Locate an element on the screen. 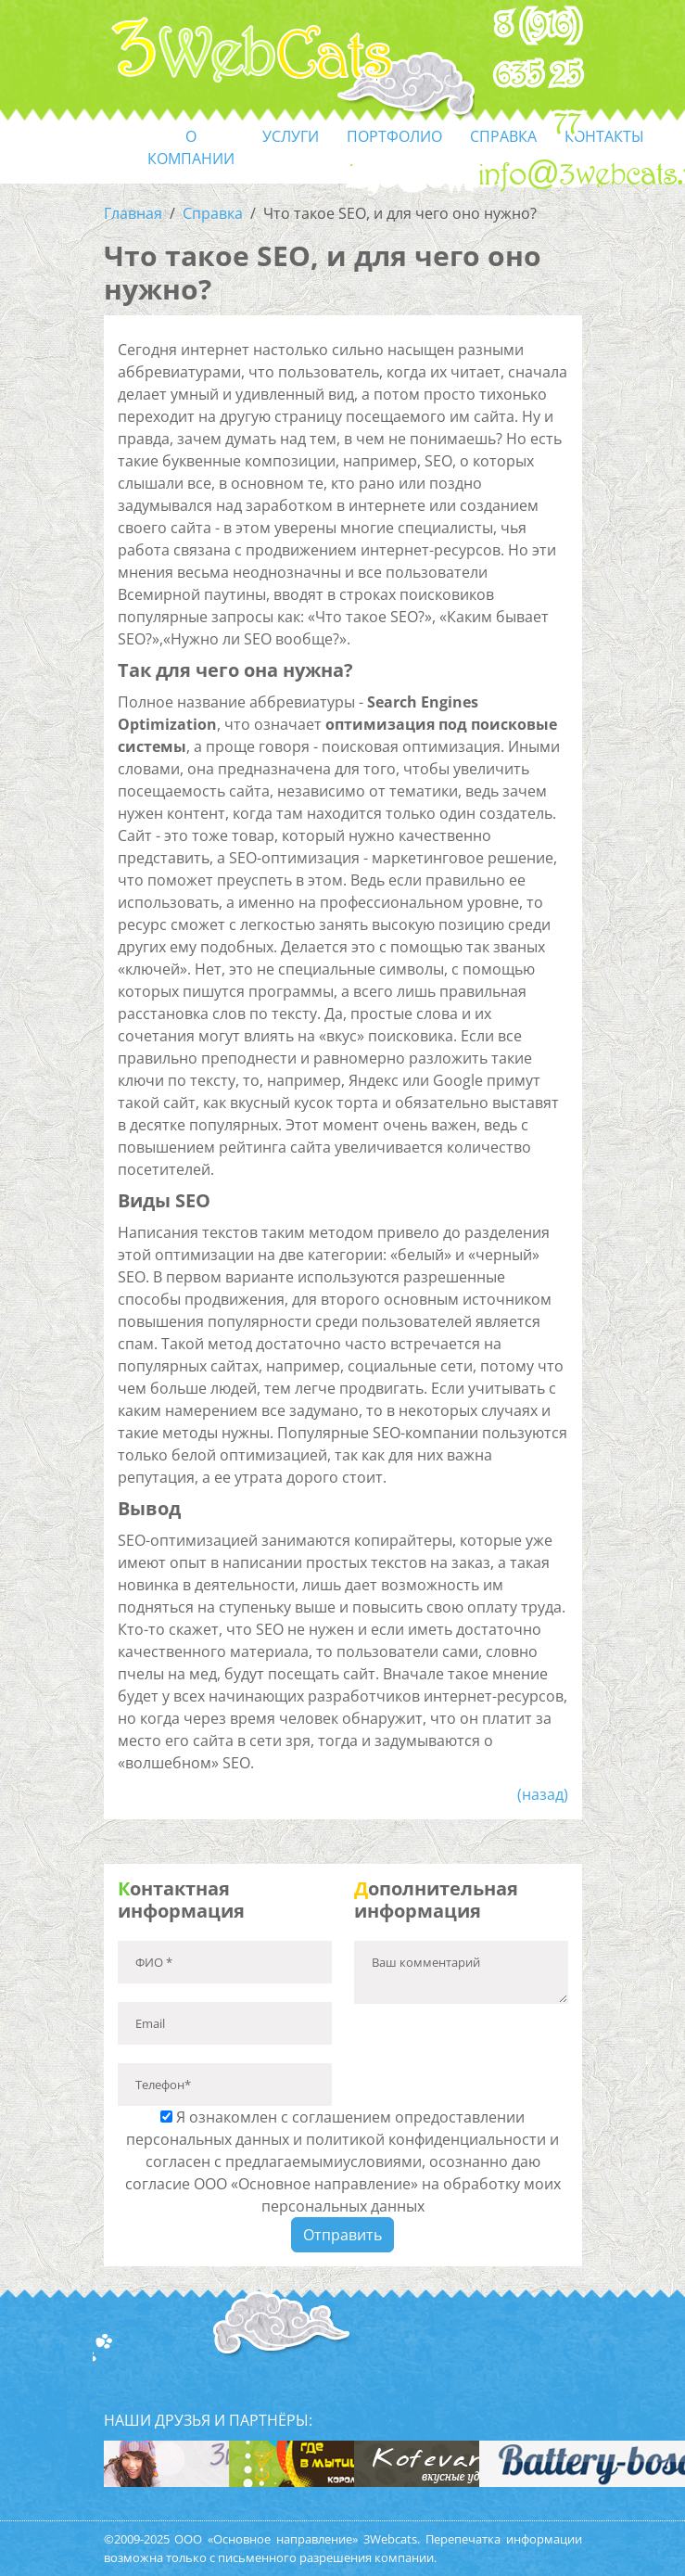 The image size is (685, 2576). Главная is located at coordinates (133, 213).